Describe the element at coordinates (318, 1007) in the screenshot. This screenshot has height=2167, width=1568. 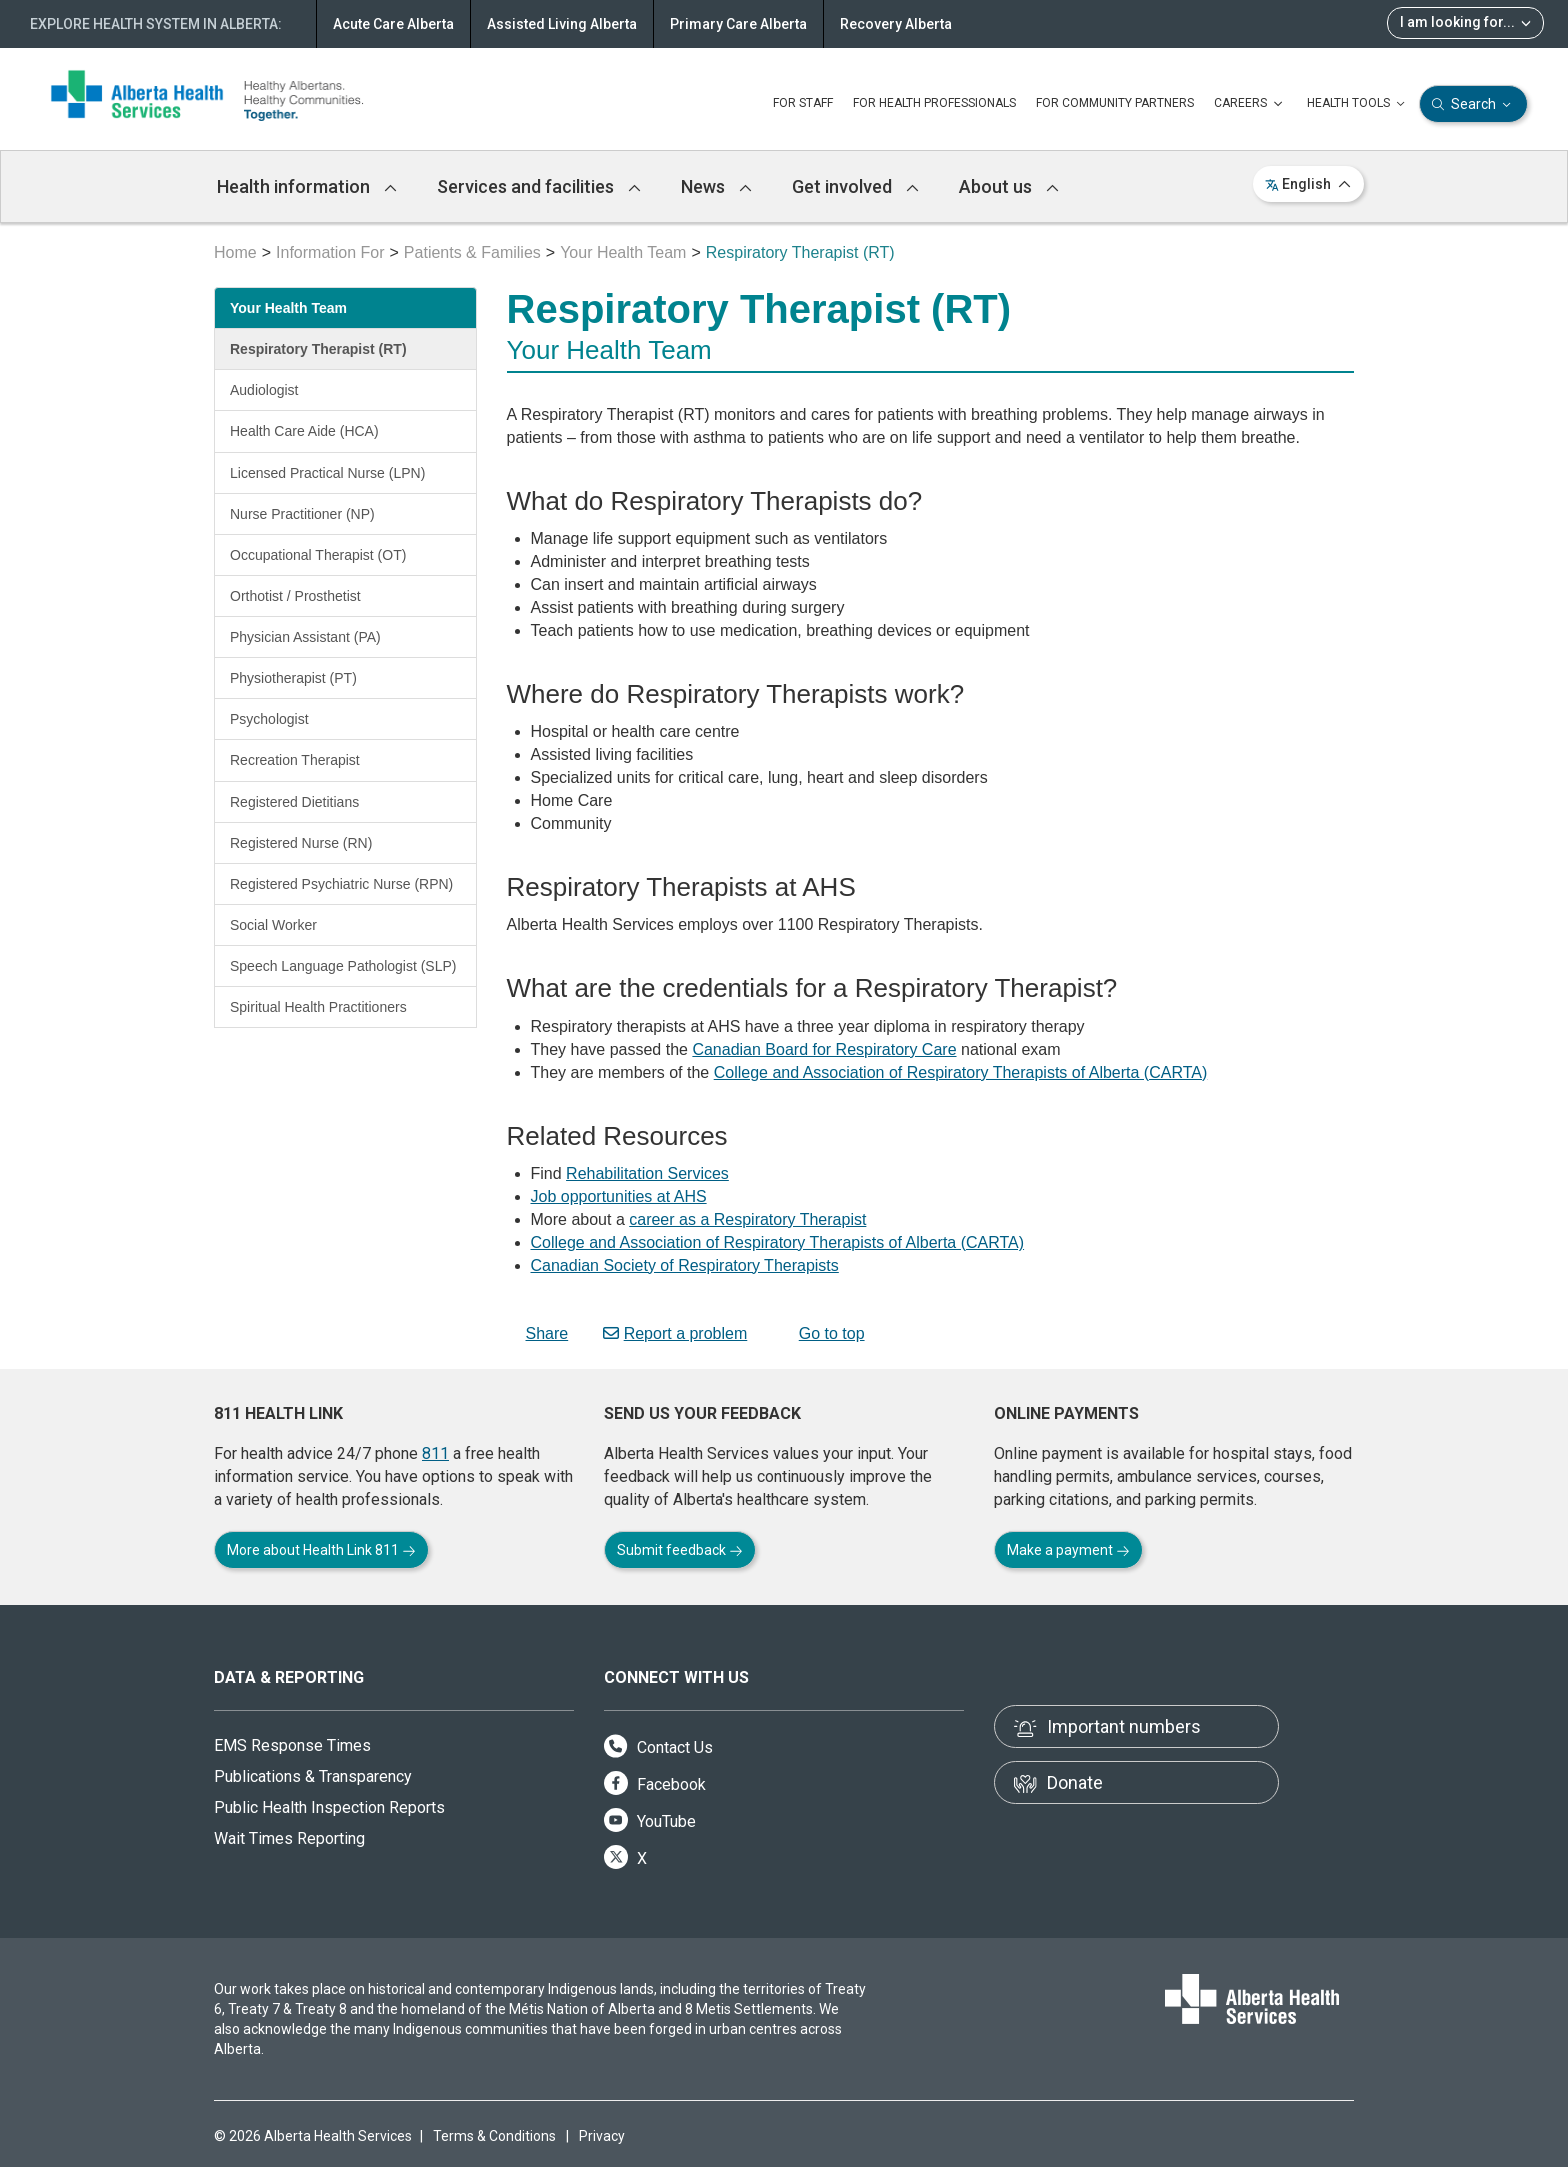
I see `Spiritual Health Practitioners` at that location.